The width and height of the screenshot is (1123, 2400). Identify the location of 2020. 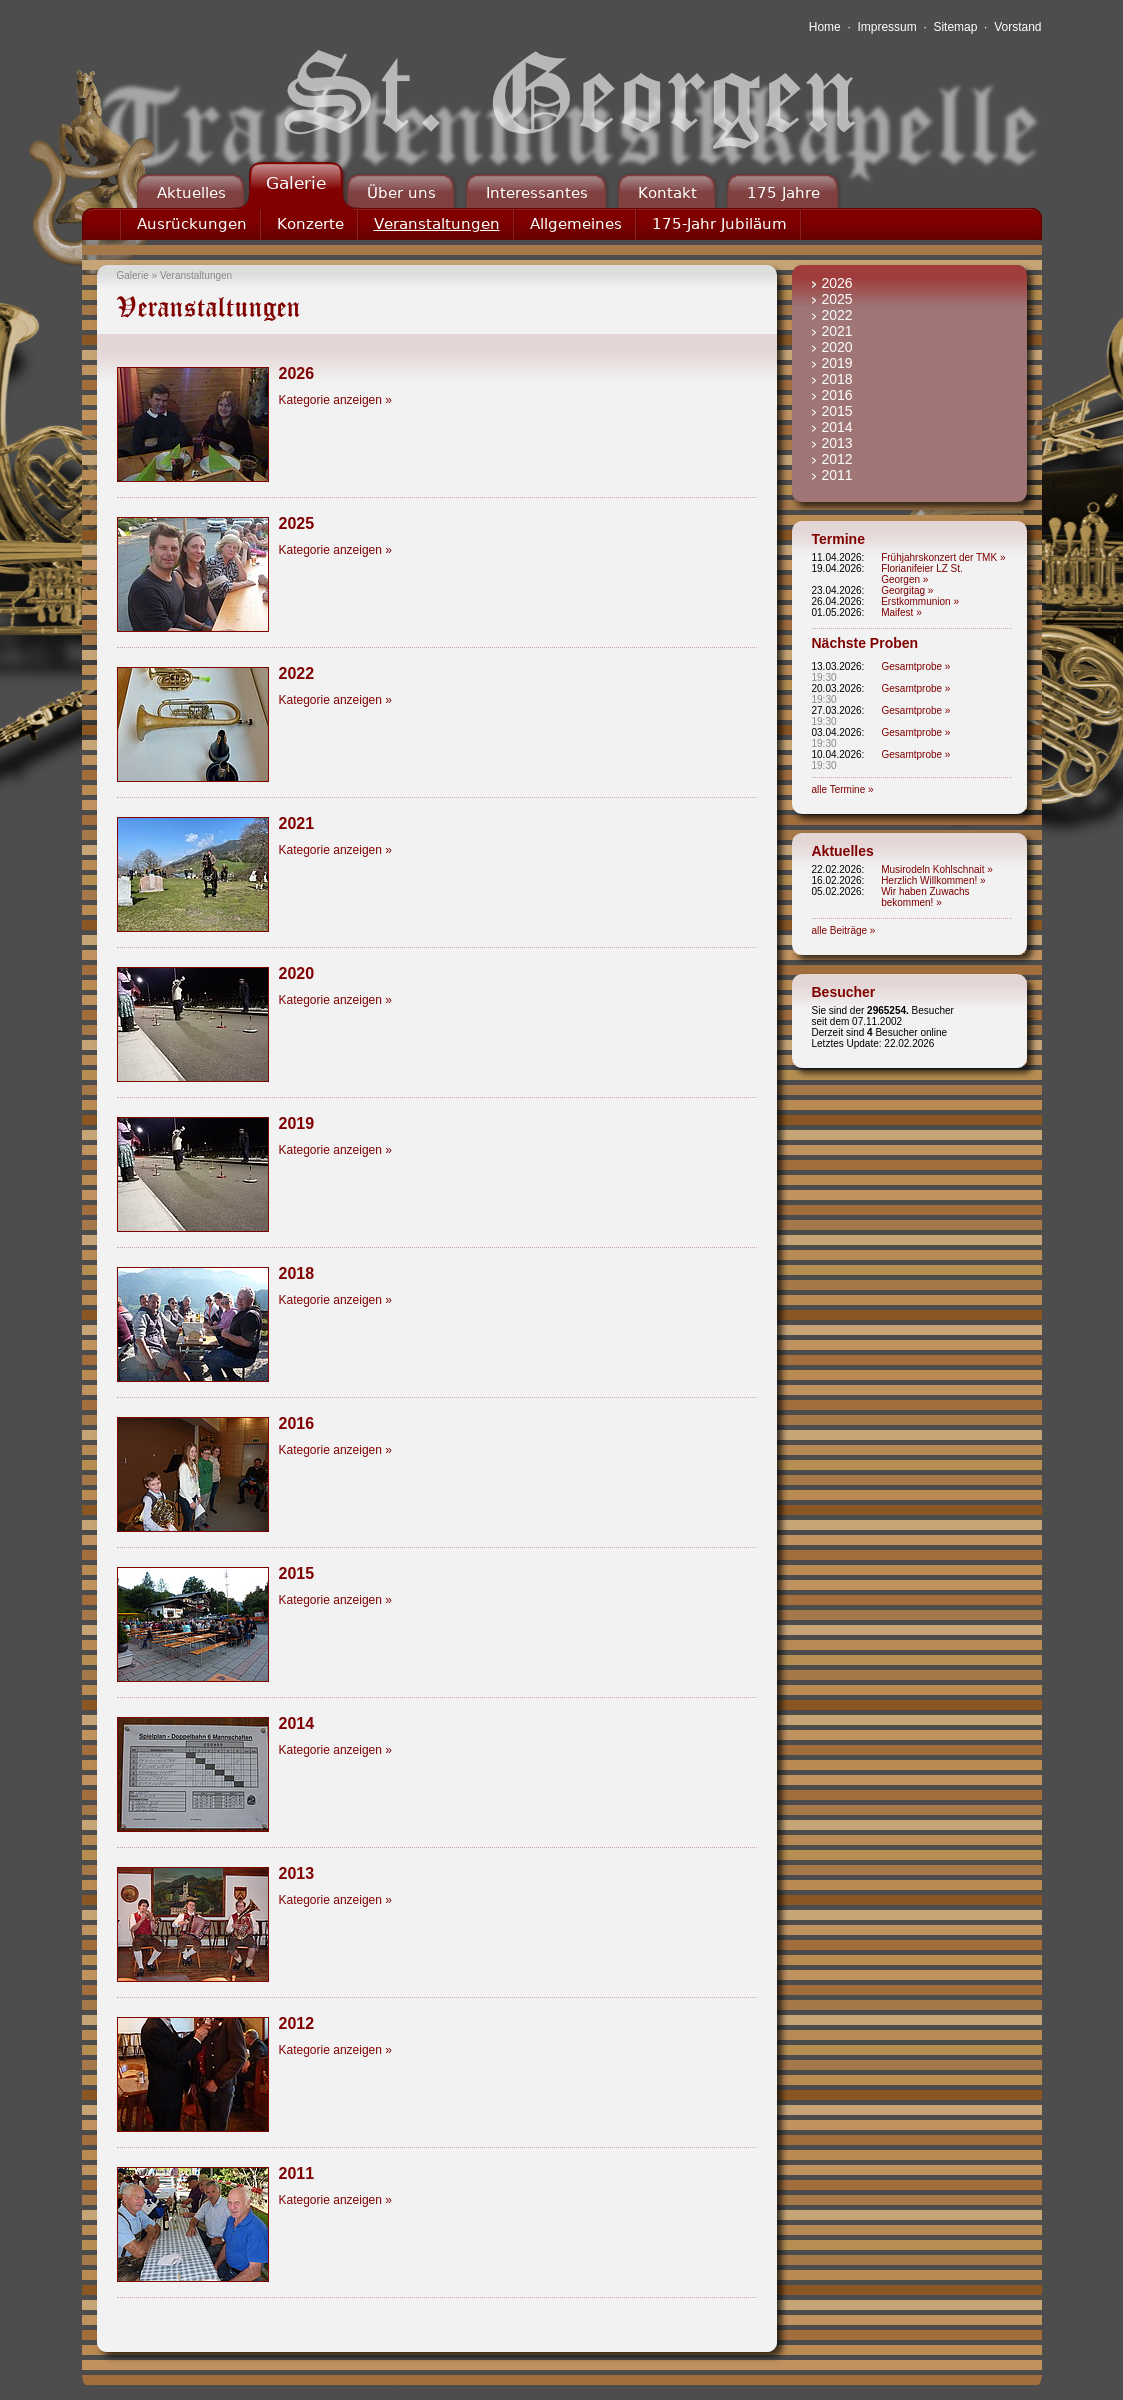
(837, 347).